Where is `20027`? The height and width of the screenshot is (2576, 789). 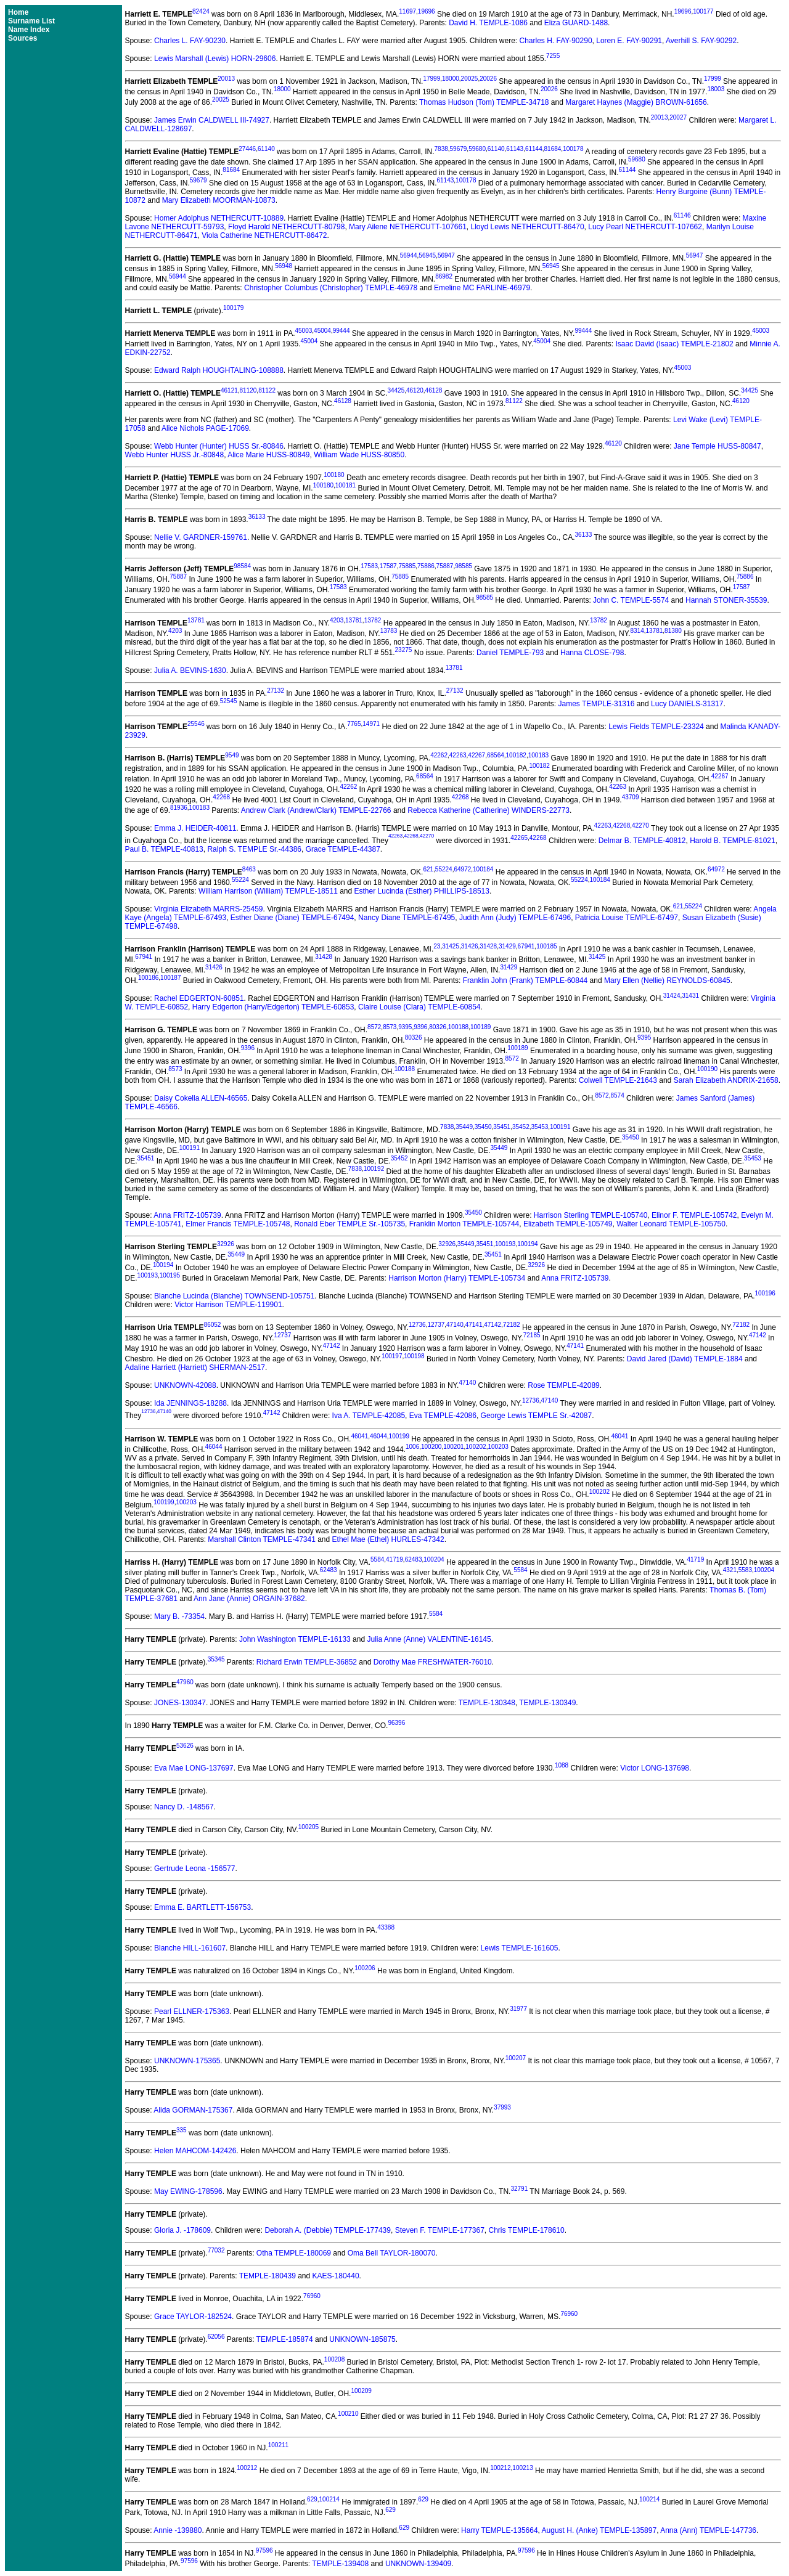
20027 is located at coordinates (678, 117).